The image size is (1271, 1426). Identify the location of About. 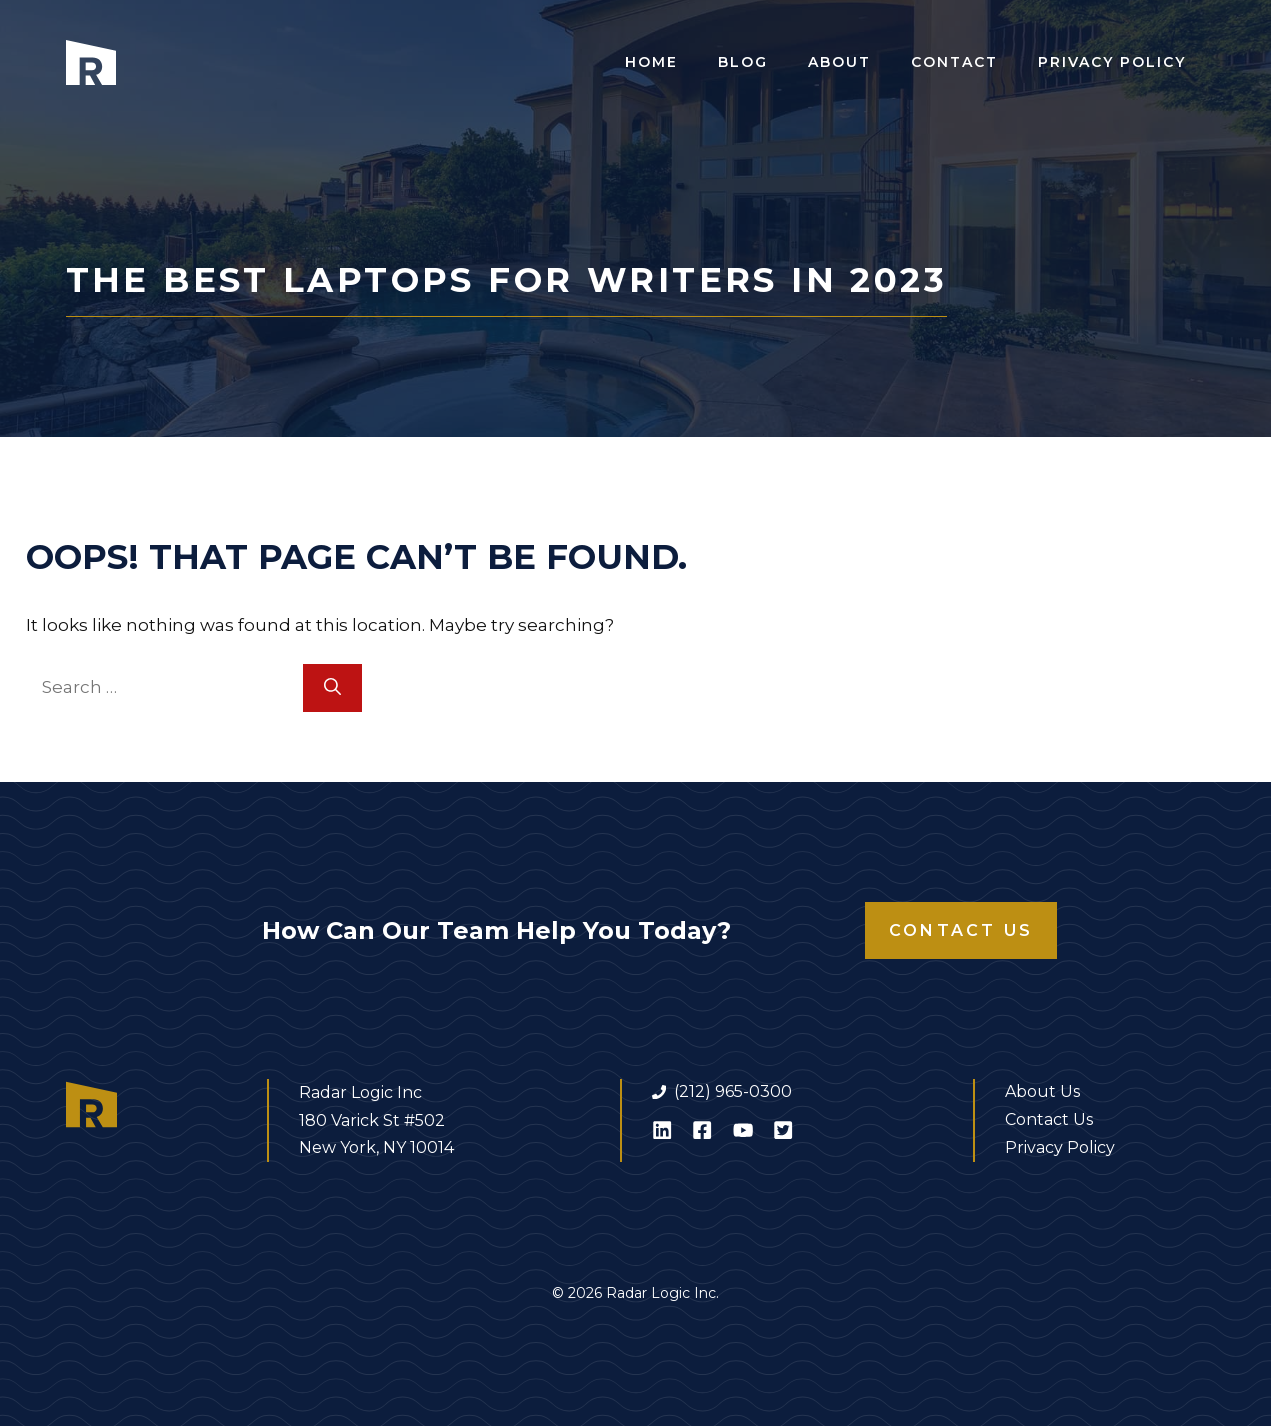
(839, 62).